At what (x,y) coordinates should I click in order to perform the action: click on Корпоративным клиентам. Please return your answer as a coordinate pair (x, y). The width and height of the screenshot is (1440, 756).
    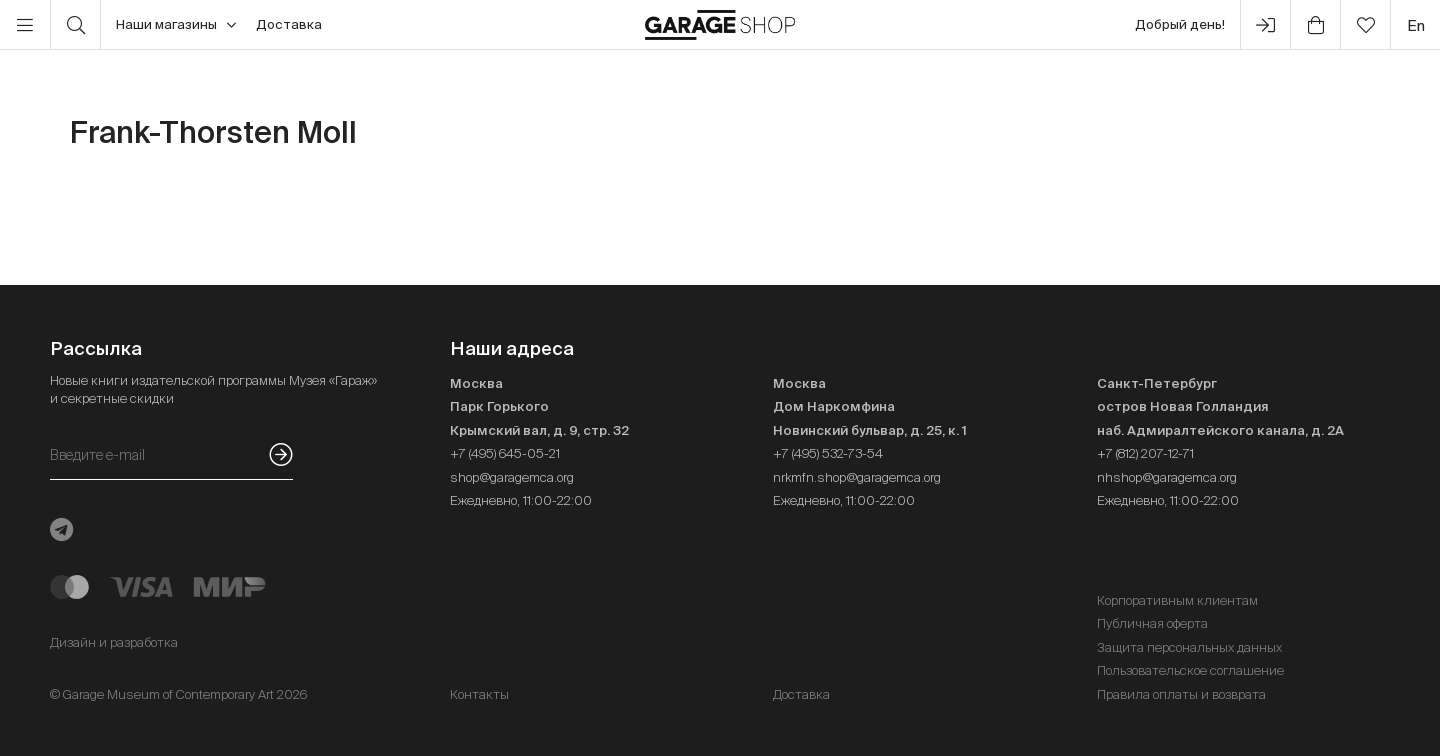
    Looking at the image, I should click on (1177, 600).